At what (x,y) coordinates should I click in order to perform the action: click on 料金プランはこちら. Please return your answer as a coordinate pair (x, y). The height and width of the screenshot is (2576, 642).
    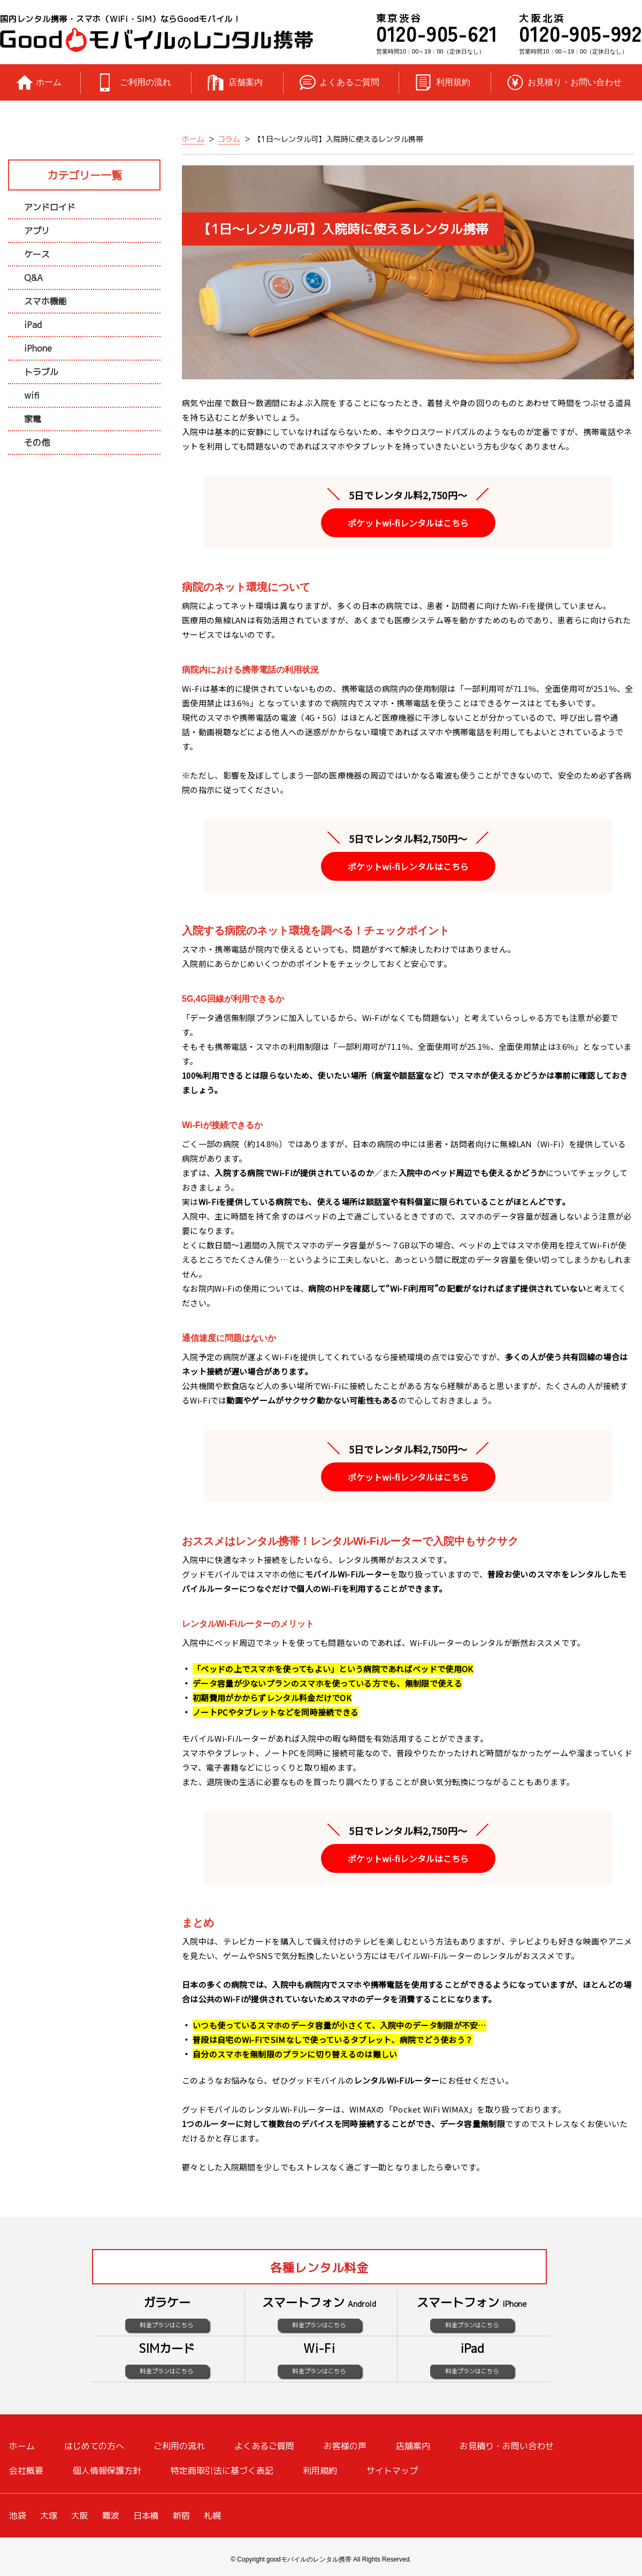
    Looking at the image, I should click on (166, 2325).